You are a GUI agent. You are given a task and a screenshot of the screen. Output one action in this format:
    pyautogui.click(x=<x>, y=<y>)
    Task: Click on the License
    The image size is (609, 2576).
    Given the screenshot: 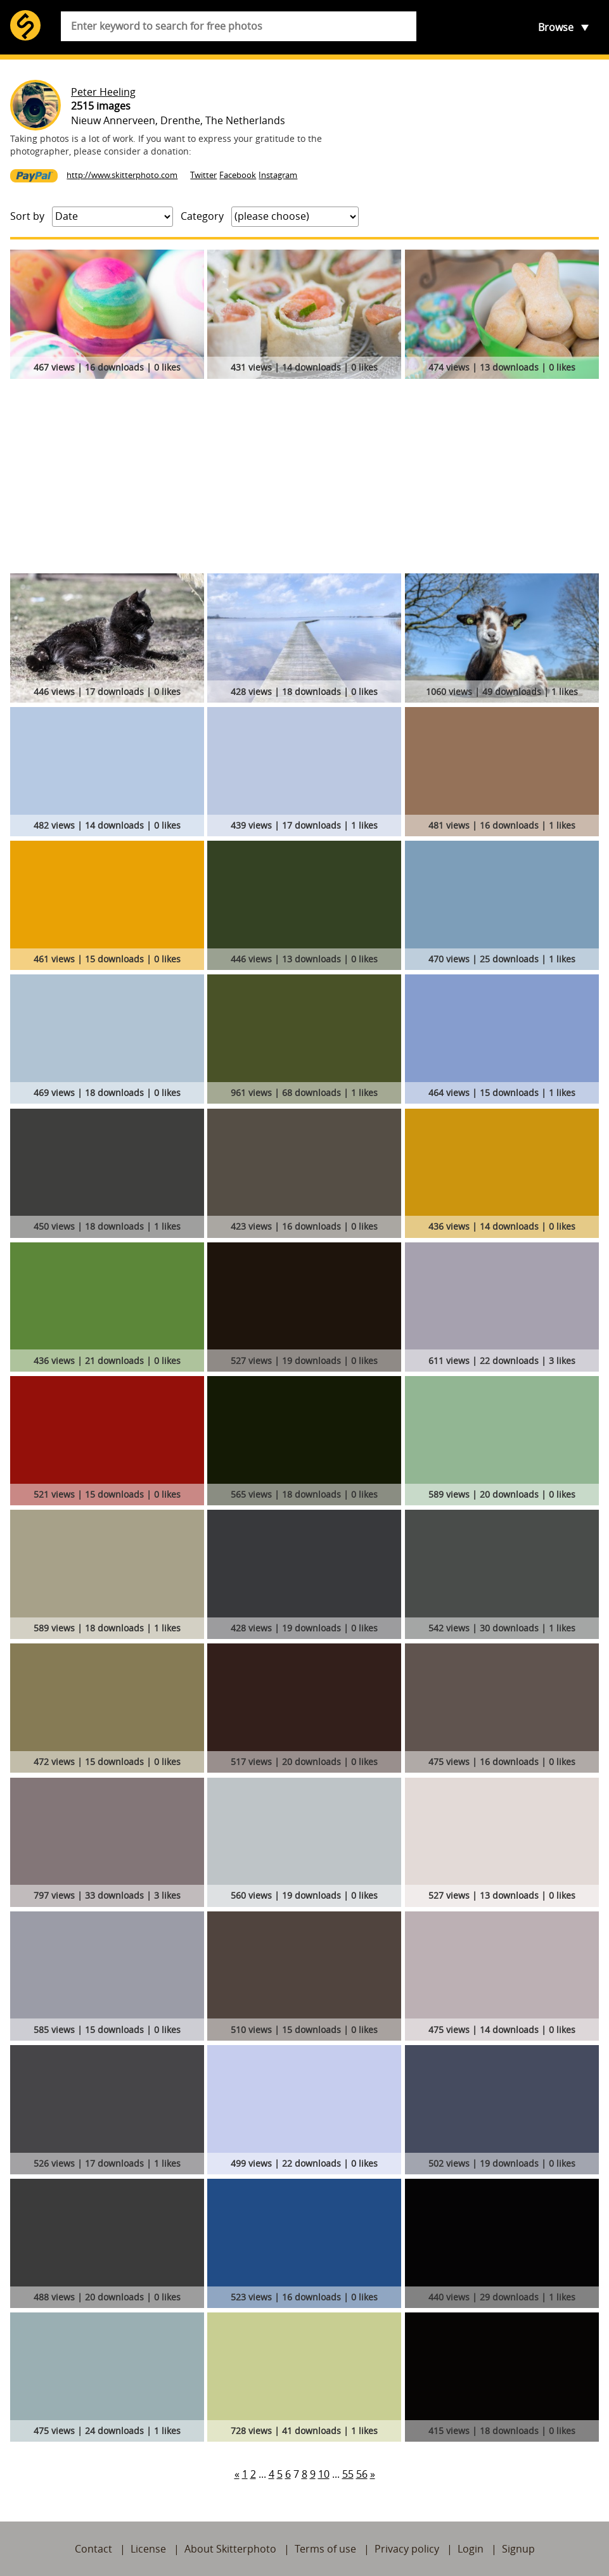 What is the action you would take?
    pyautogui.click(x=148, y=2549)
    